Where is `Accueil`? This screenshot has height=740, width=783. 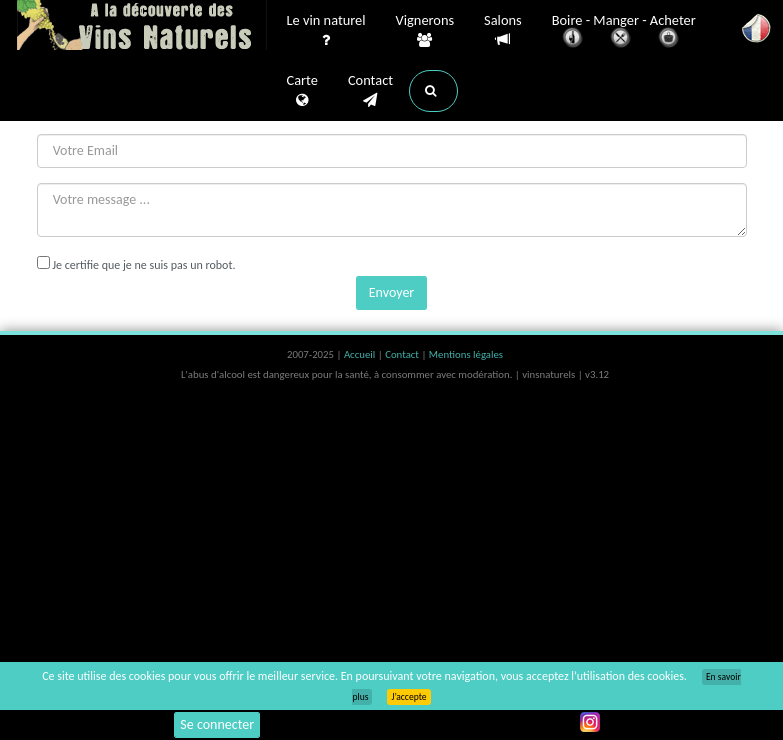 Accueil is located at coordinates (361, 354).